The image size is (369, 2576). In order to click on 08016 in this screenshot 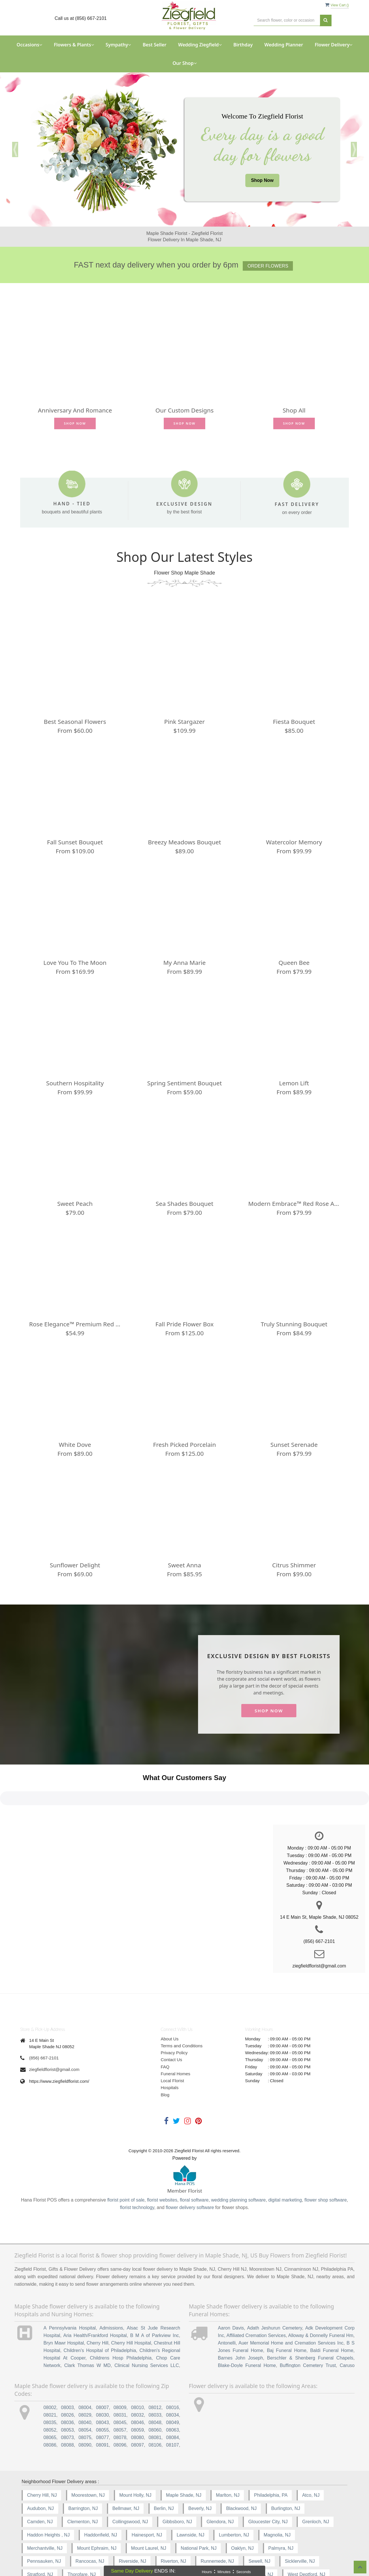, I will do `click(172, 2369)`.